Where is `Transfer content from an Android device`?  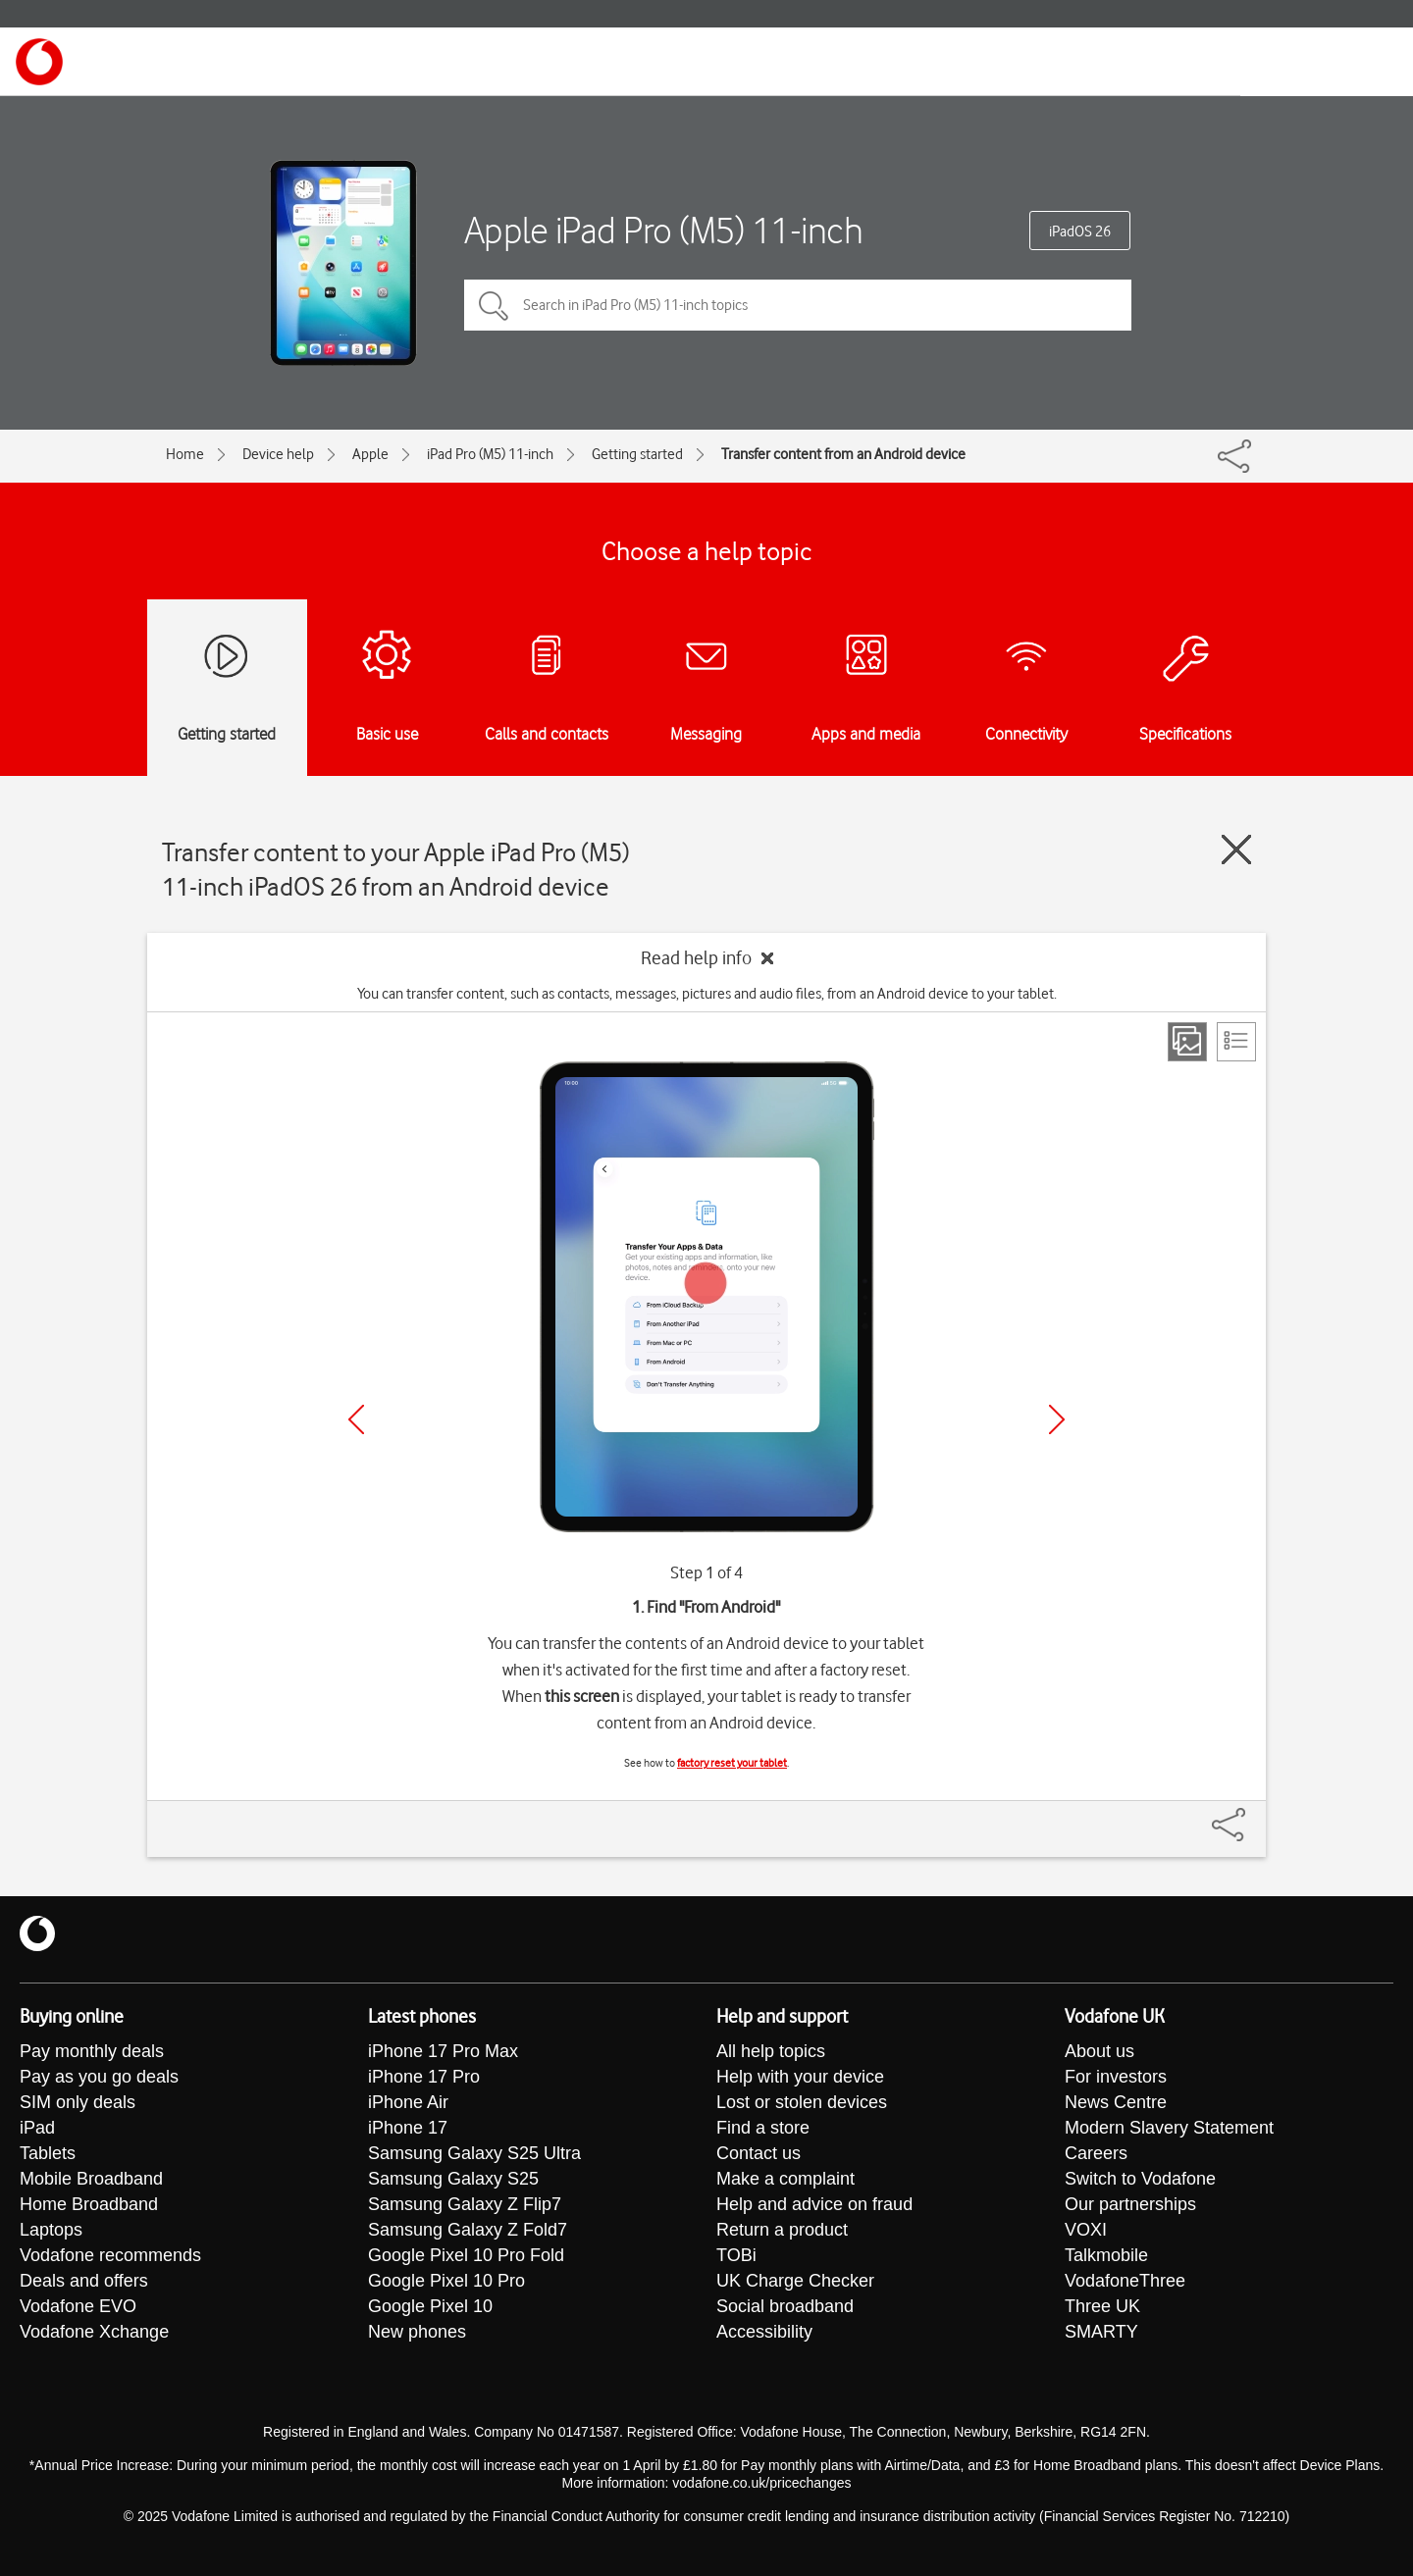
Transfer content from an Android device is located at coordinates (843, 454).